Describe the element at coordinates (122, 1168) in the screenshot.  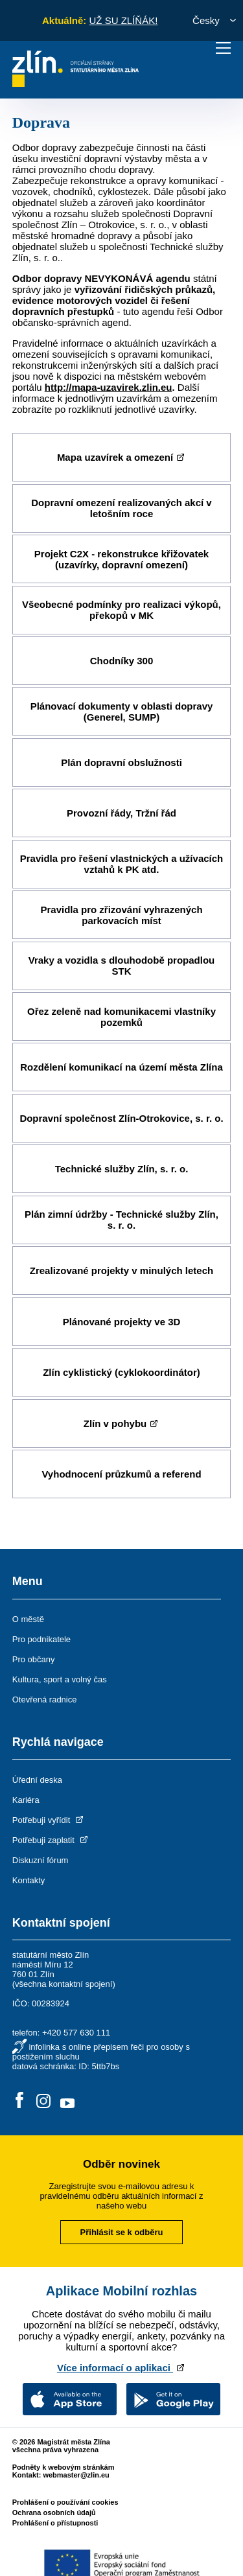
I see `Technické služby Zlín, s. r. o.` at that location.